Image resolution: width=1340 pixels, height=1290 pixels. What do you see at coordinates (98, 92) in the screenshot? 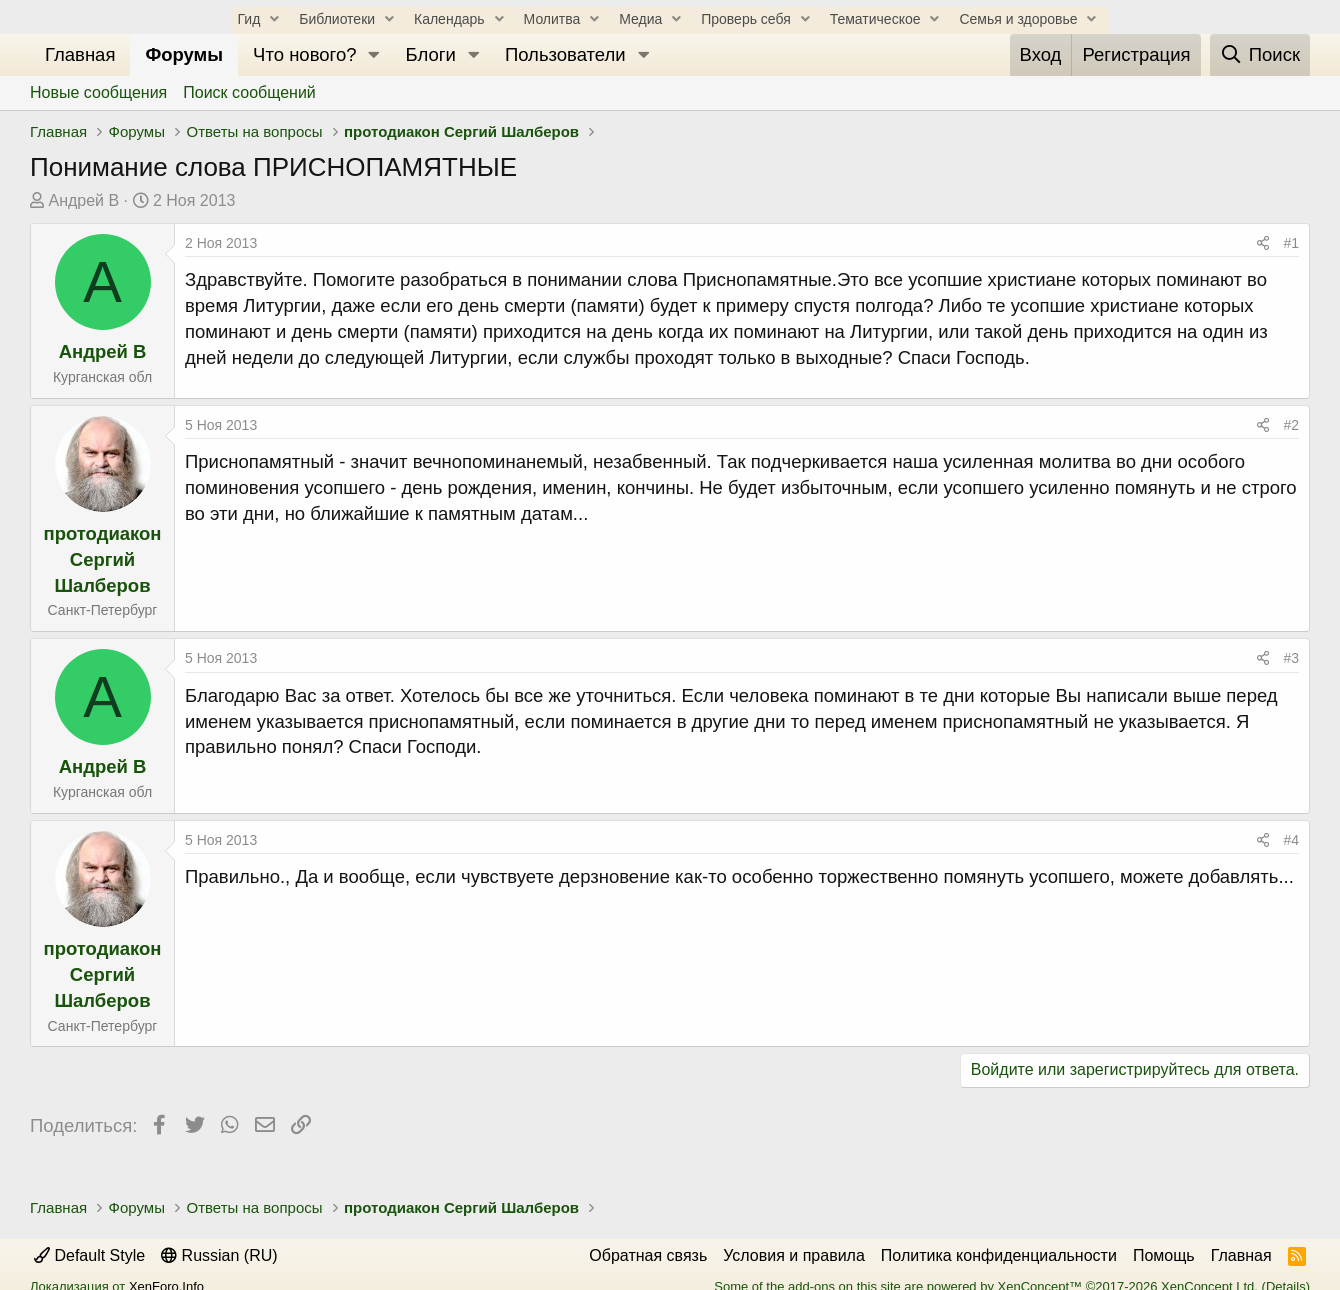
I see `Новые сообщения` at bounding box center [98, 92].